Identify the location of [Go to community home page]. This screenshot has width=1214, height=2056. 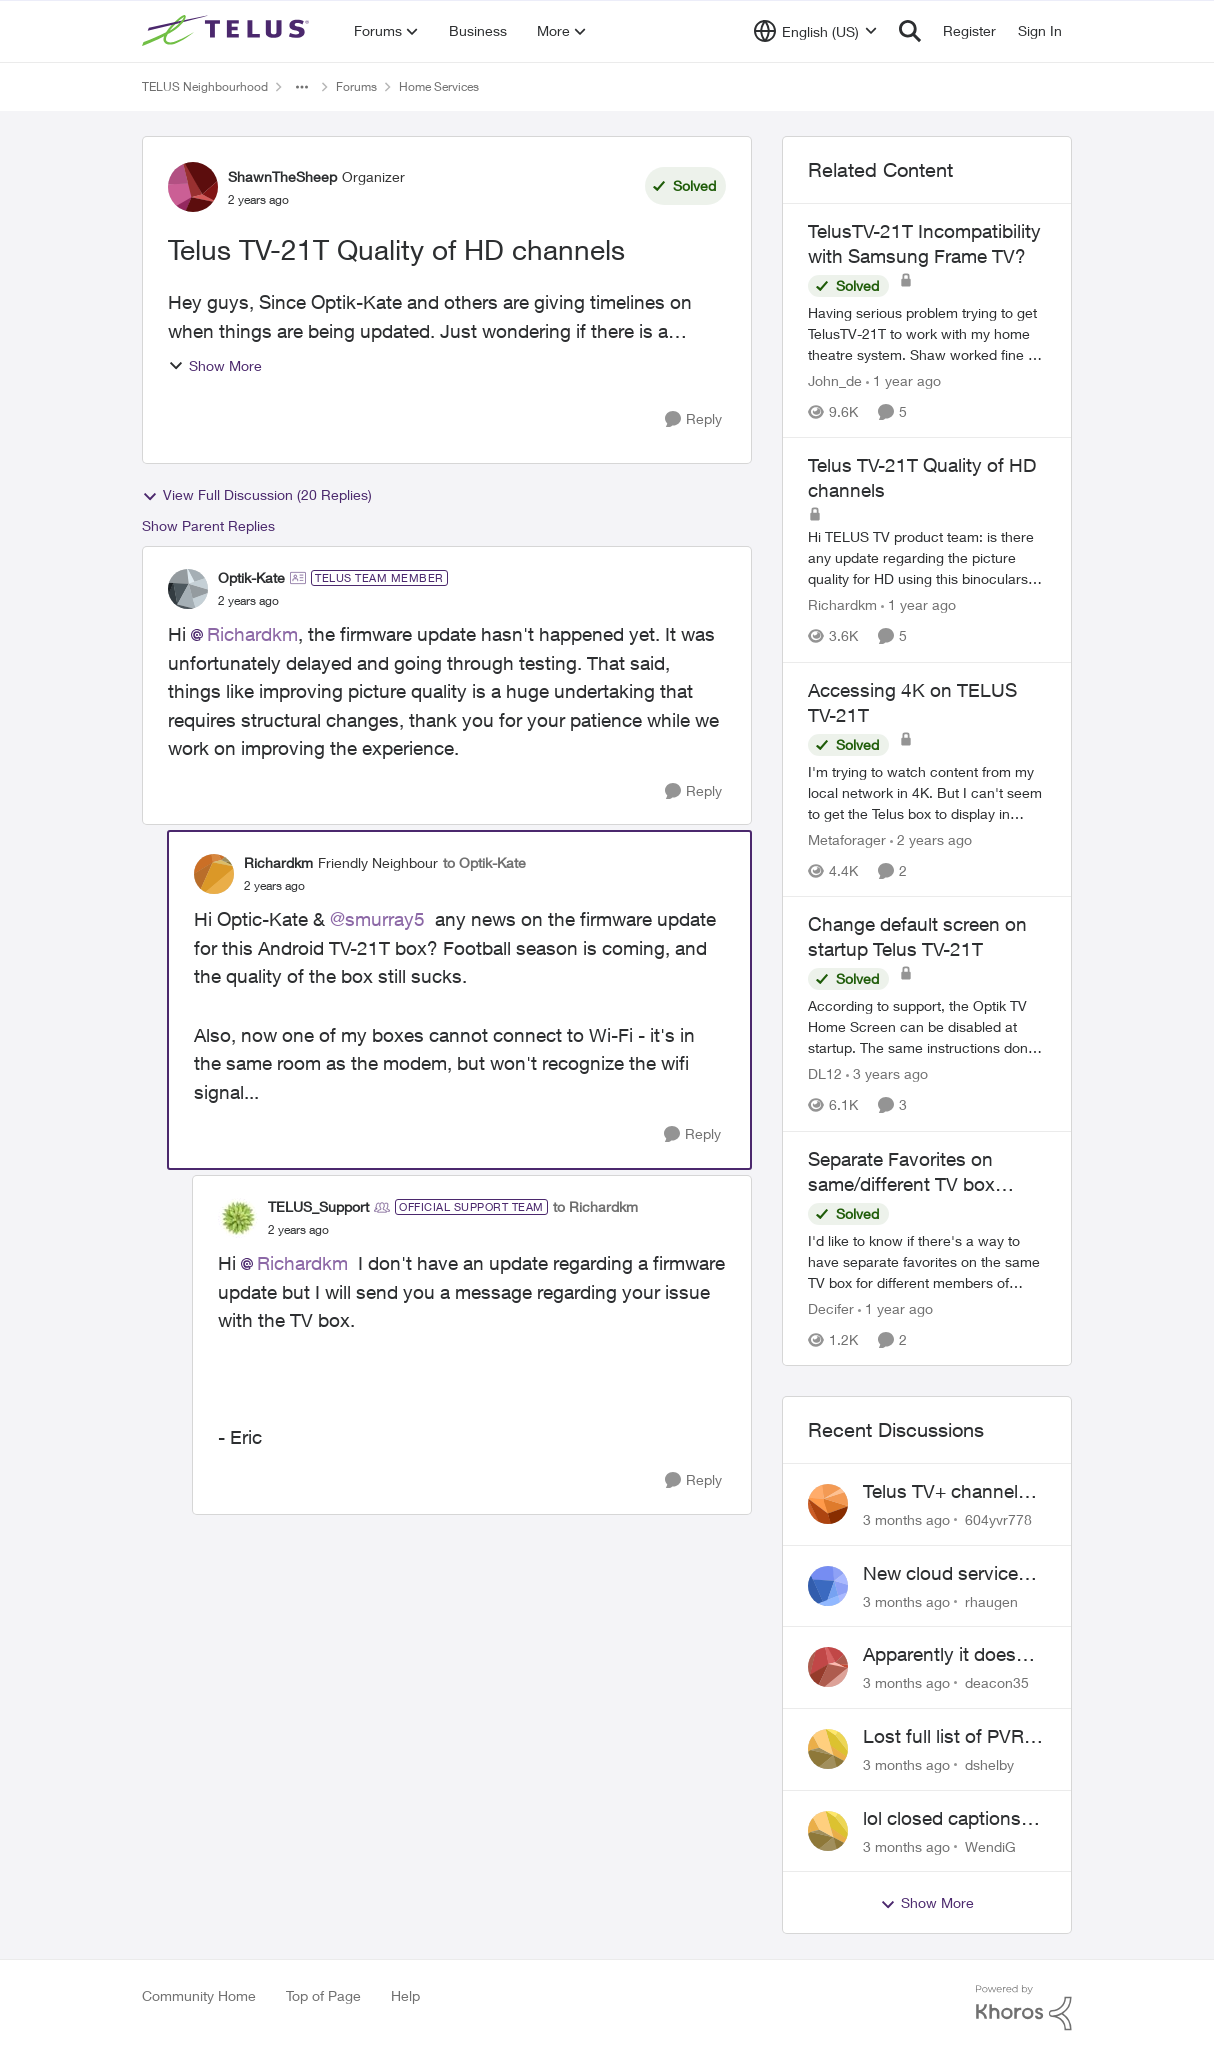
(228, 31).